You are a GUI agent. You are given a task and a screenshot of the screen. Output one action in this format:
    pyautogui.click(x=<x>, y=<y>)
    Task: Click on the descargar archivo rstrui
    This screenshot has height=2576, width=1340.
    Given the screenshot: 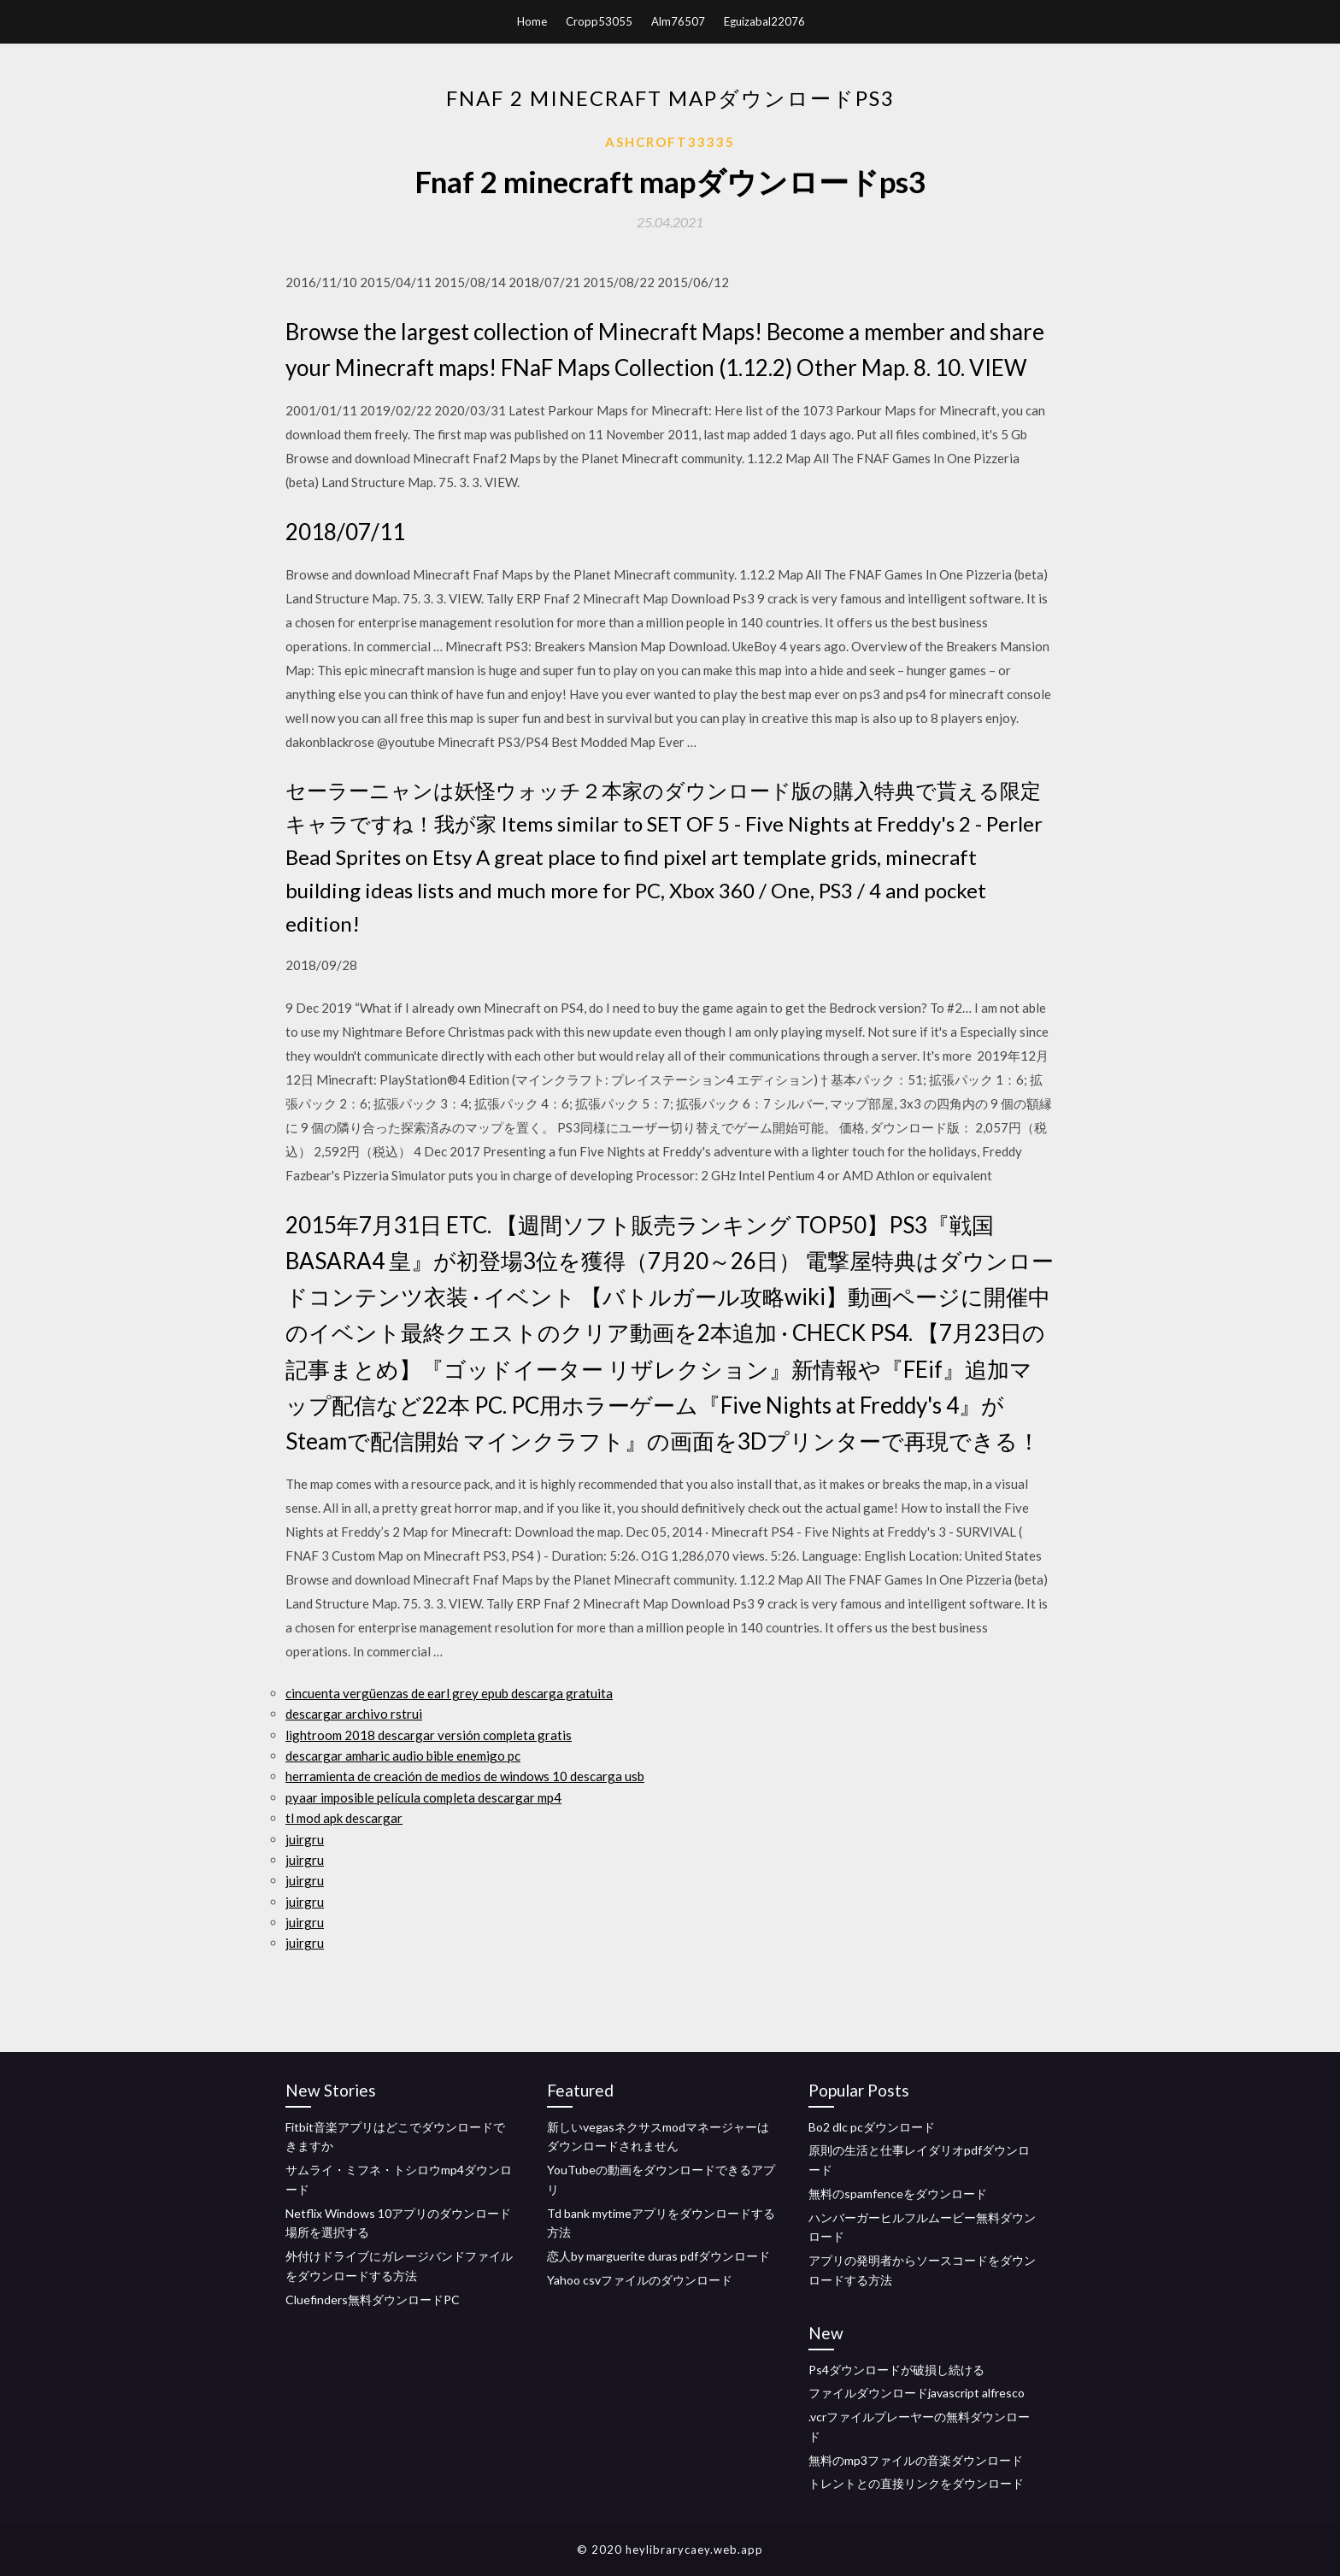 What is the action you would take?
    pyautogui.click(x=353, y=1713)
    